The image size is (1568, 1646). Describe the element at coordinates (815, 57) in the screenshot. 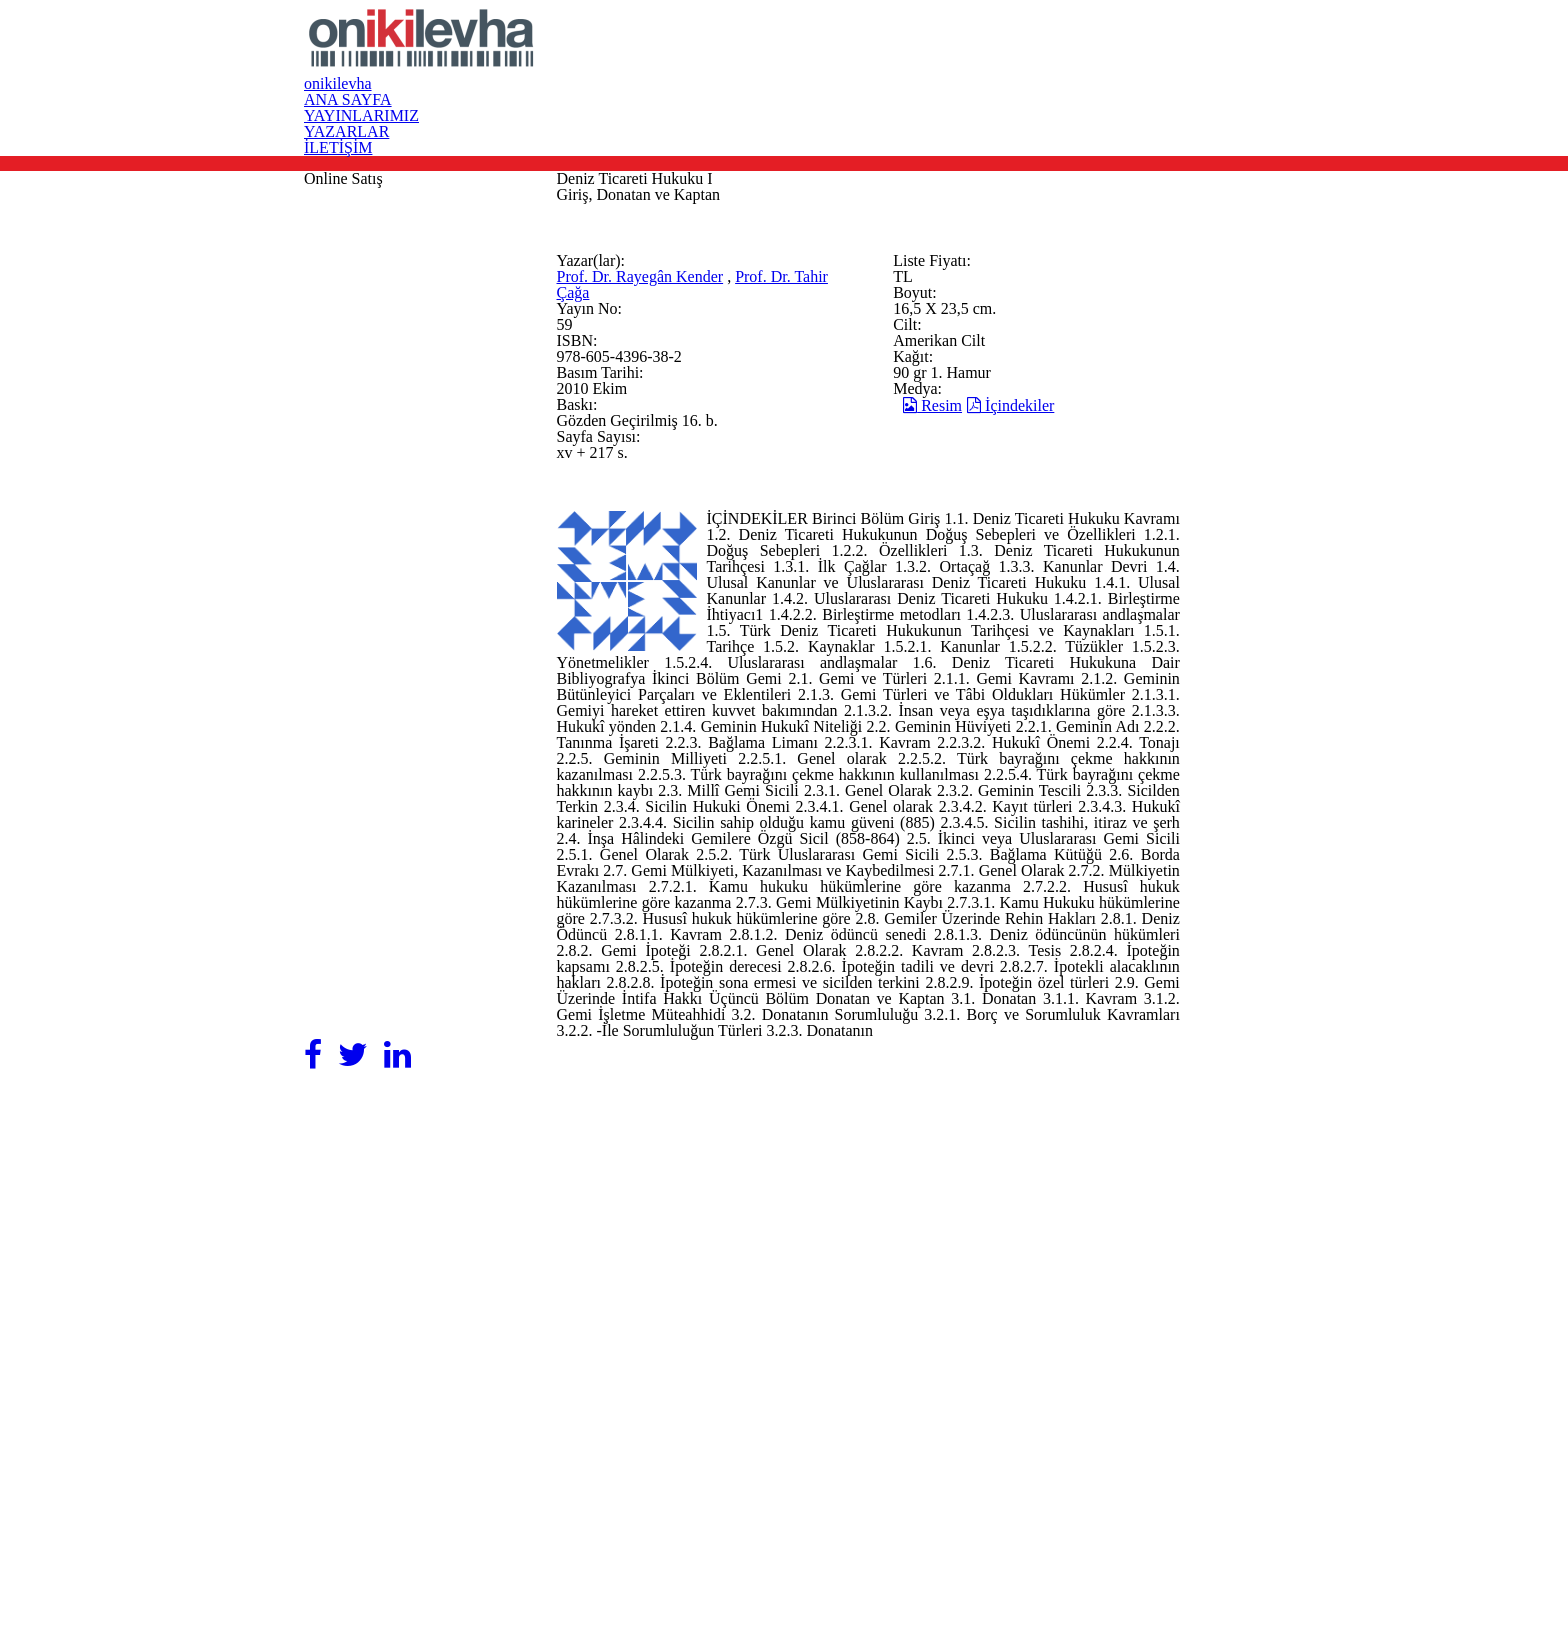

I see `ANA SAYFA` at that location.